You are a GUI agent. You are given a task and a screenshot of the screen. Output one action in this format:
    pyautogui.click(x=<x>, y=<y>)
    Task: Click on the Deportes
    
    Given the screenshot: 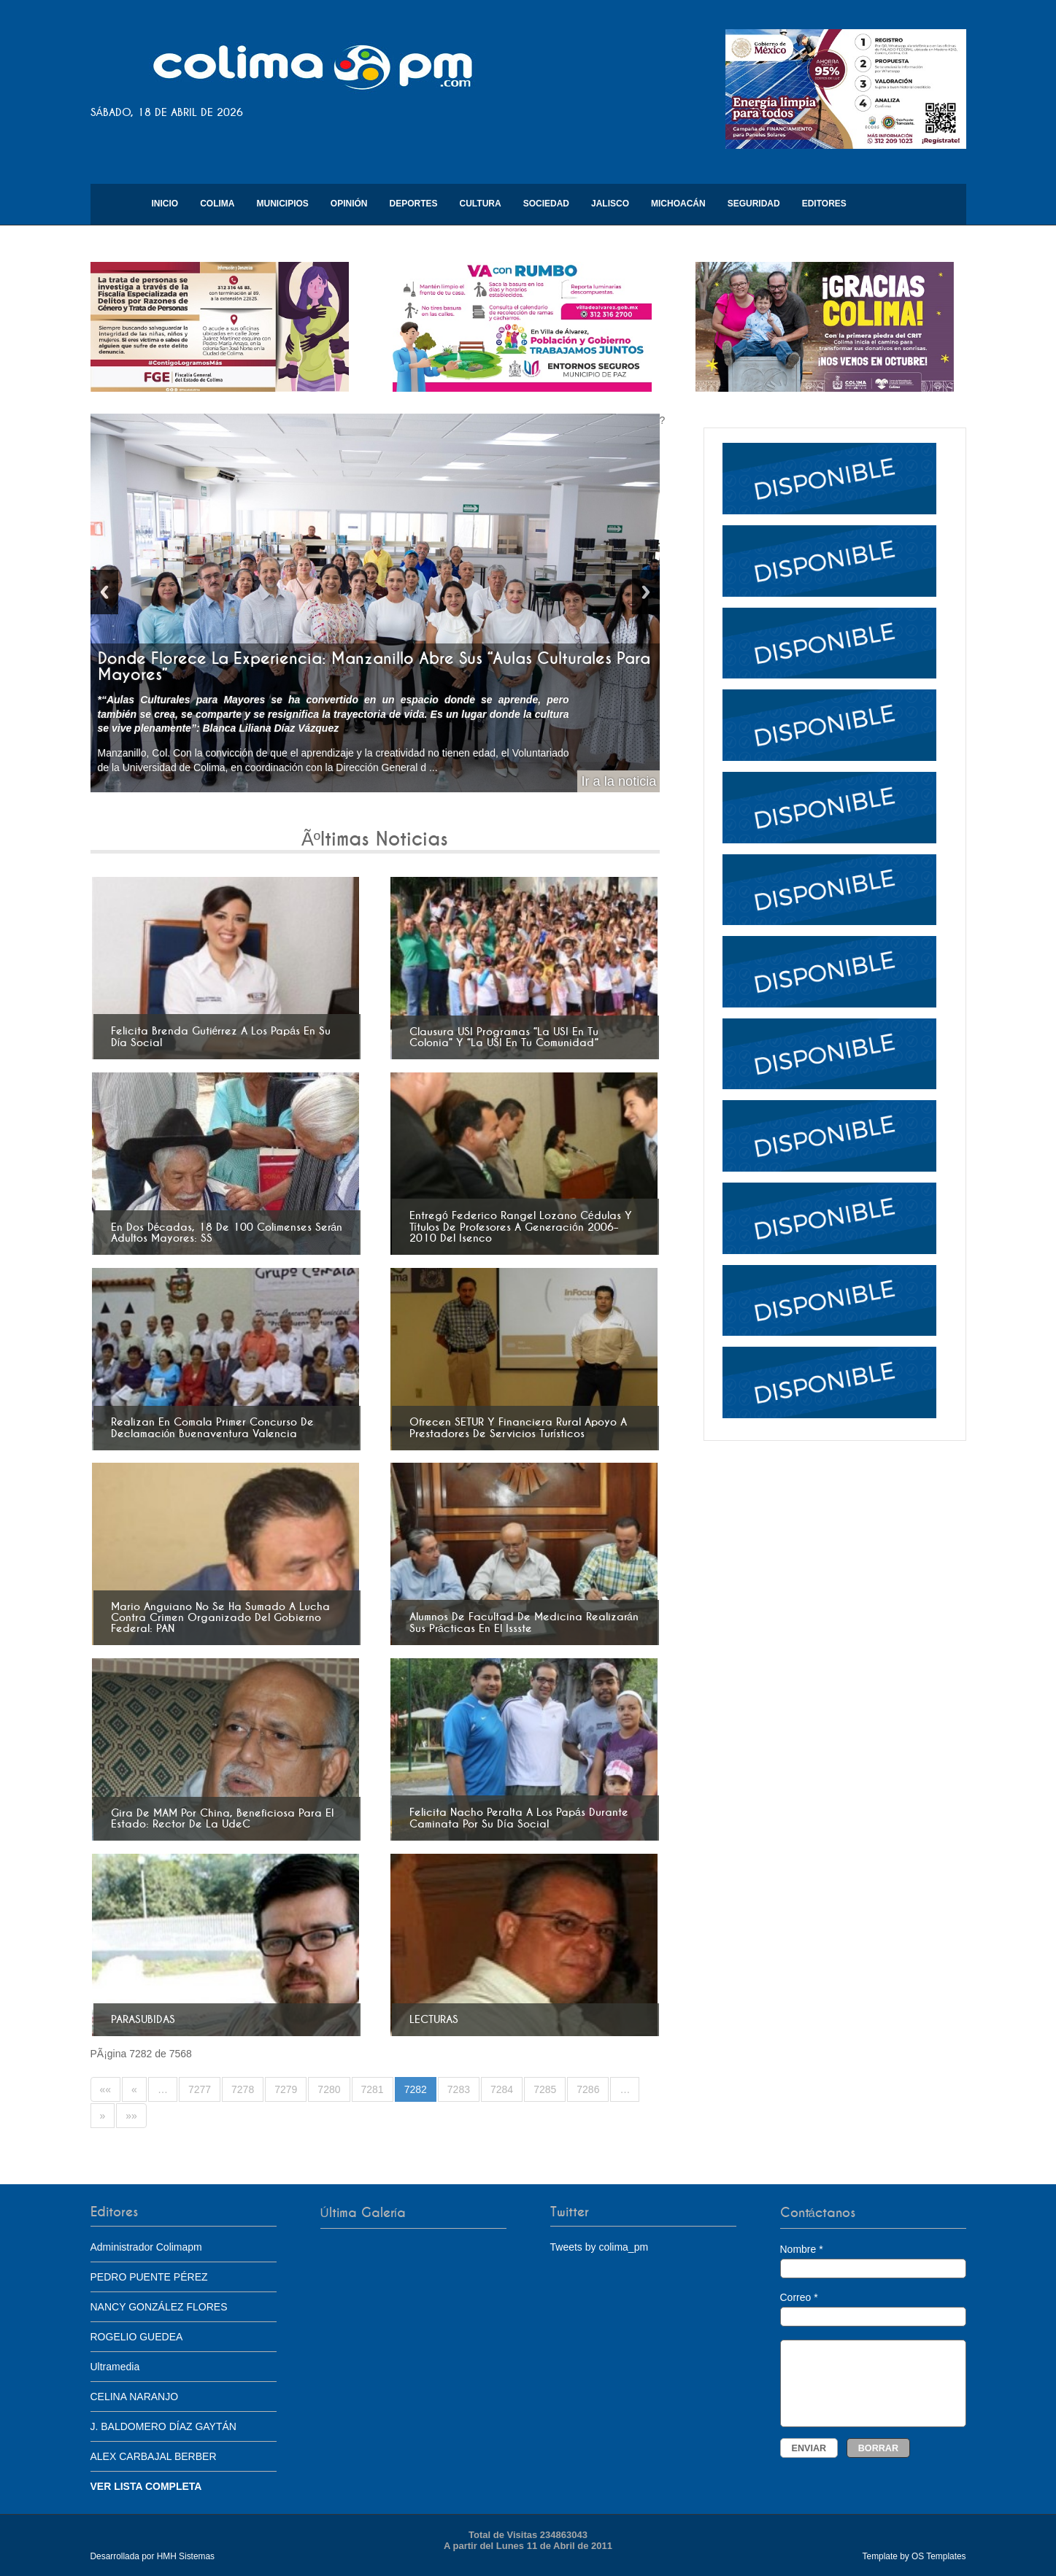 What is the action you would take?
    pyautogui.click(x=414, y=203)
    